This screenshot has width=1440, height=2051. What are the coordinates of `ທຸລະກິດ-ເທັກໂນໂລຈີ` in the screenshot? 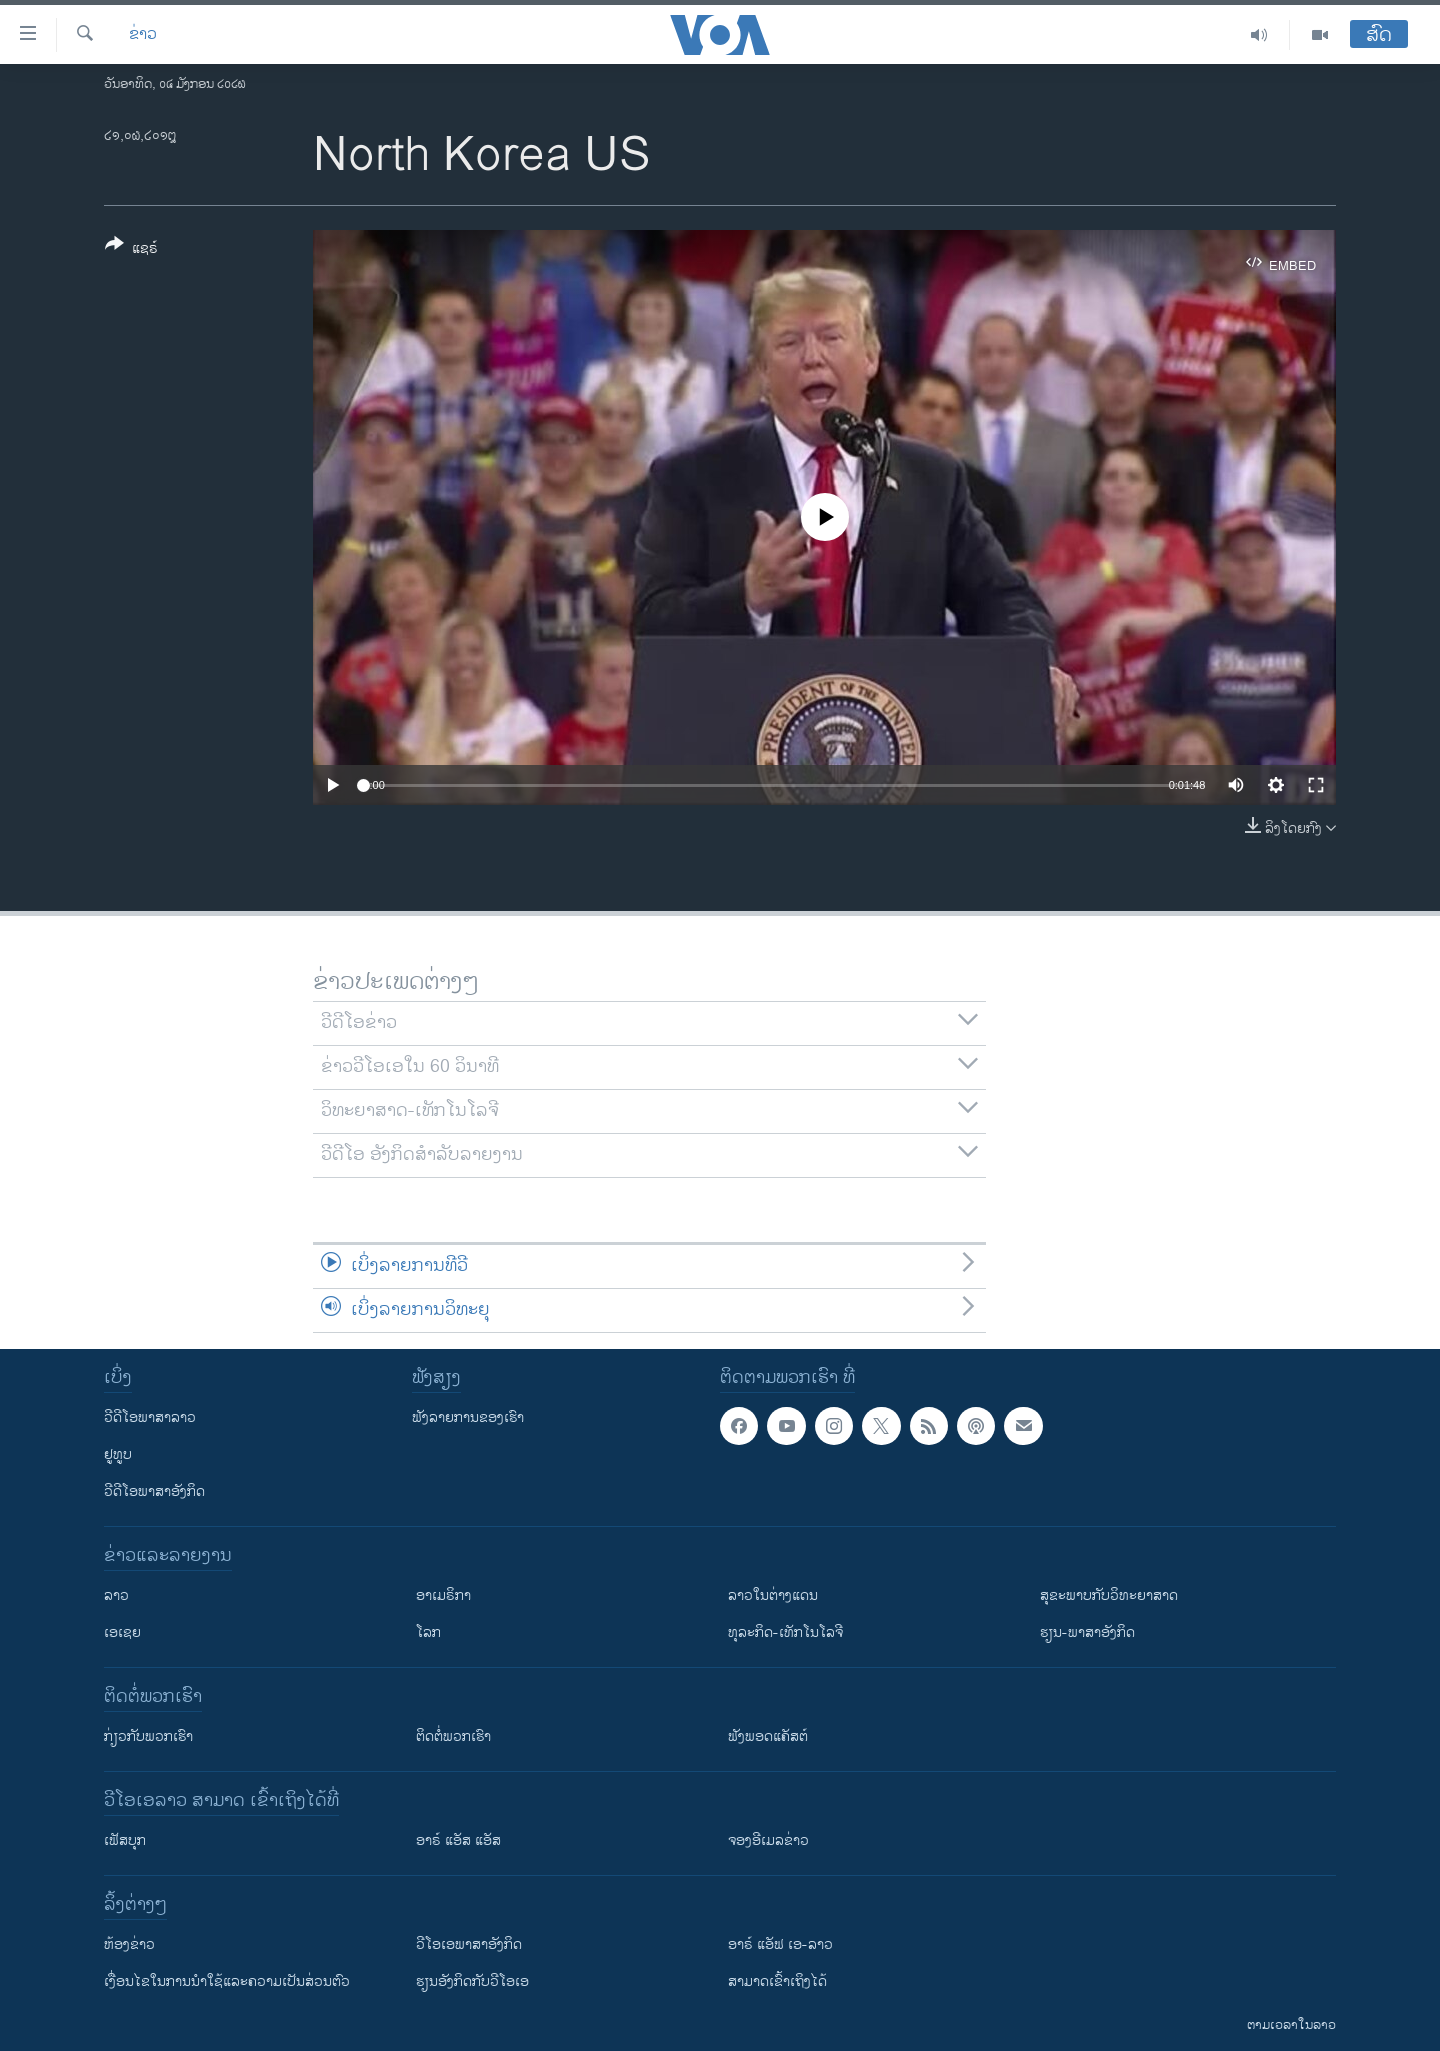 It's located at (785, 1632).